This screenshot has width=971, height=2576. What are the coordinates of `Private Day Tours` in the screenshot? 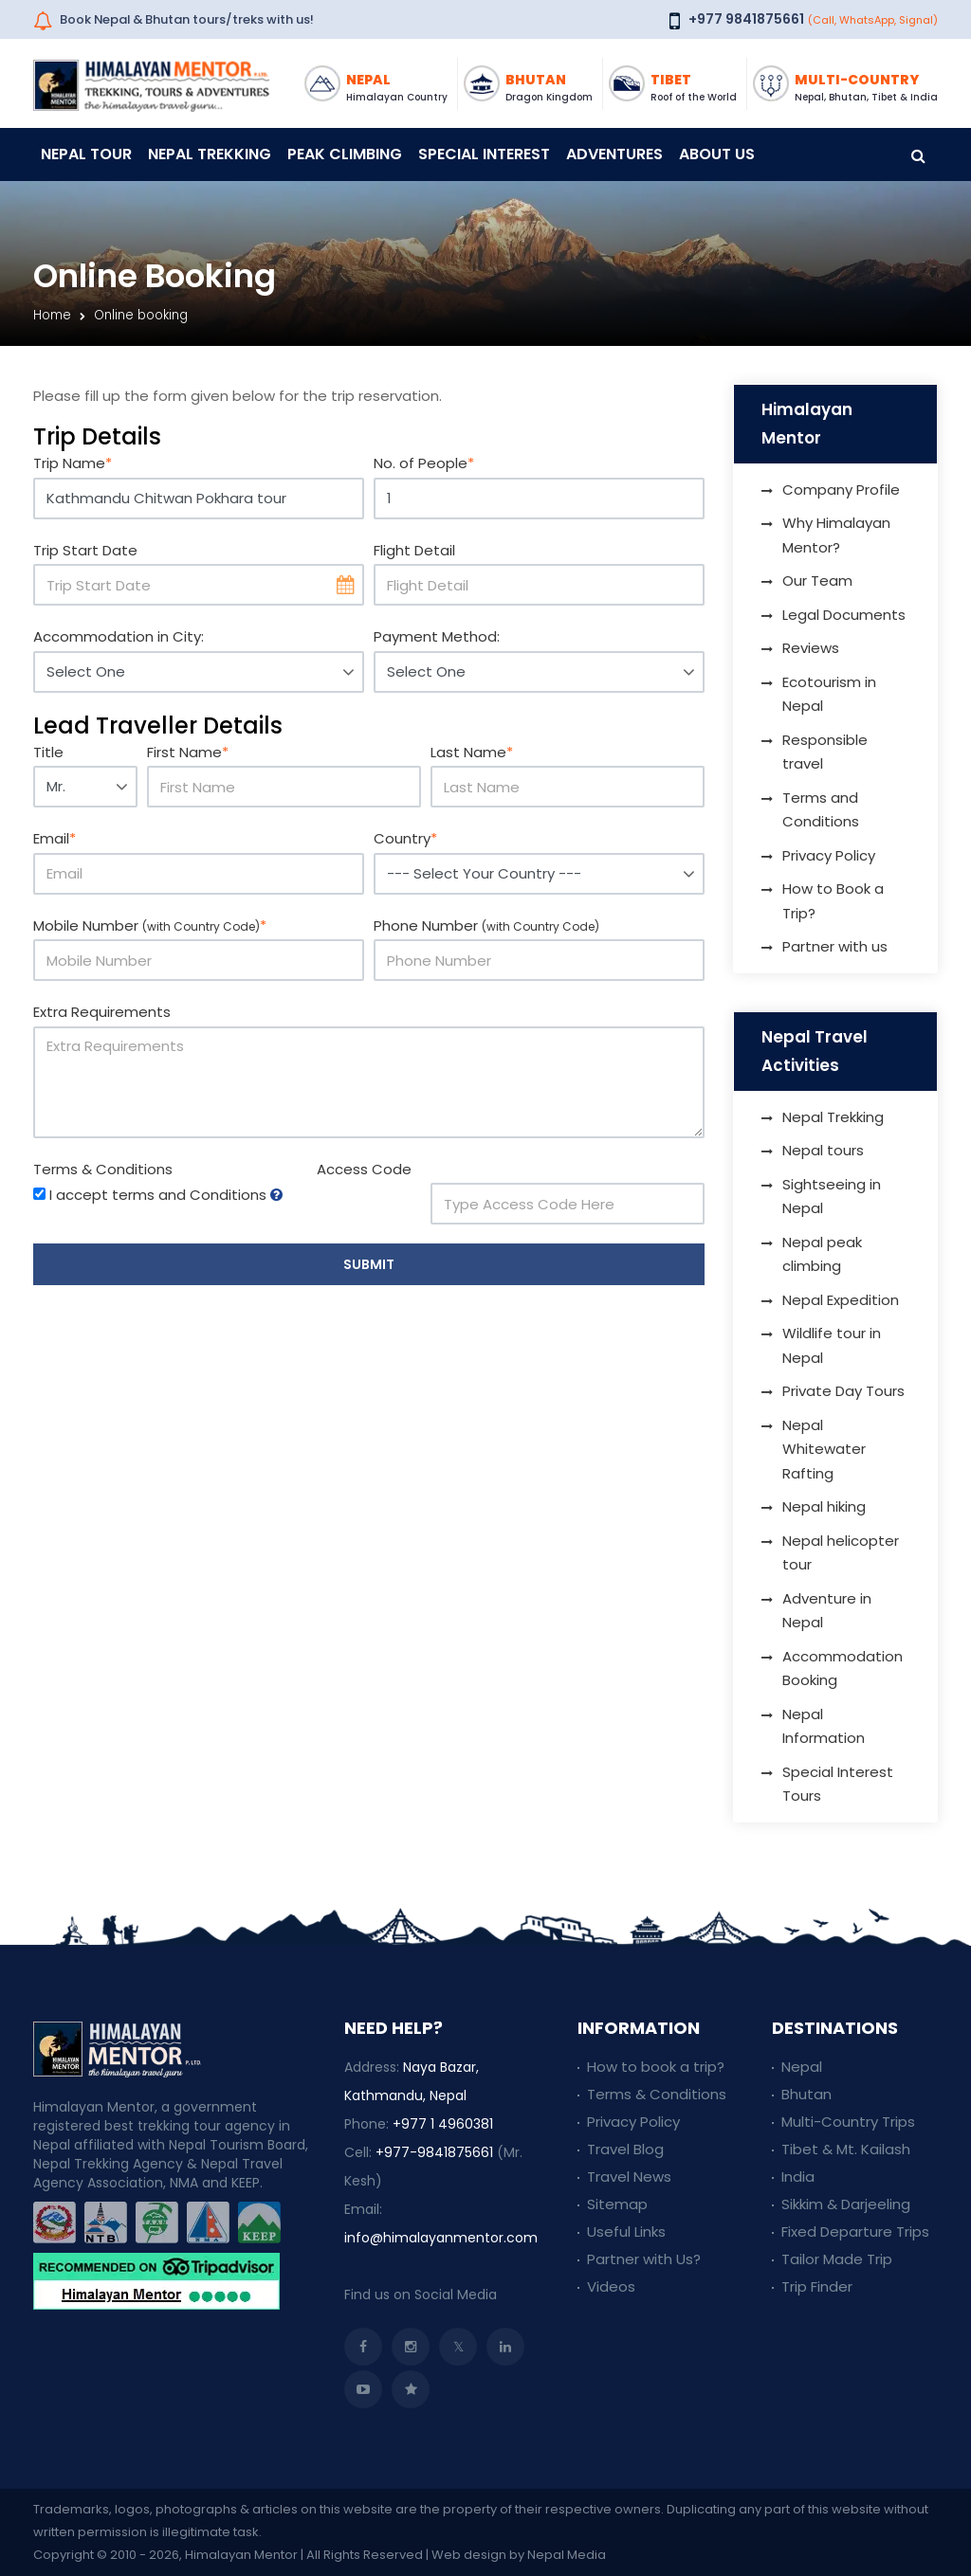 It's located at (843, 1391).